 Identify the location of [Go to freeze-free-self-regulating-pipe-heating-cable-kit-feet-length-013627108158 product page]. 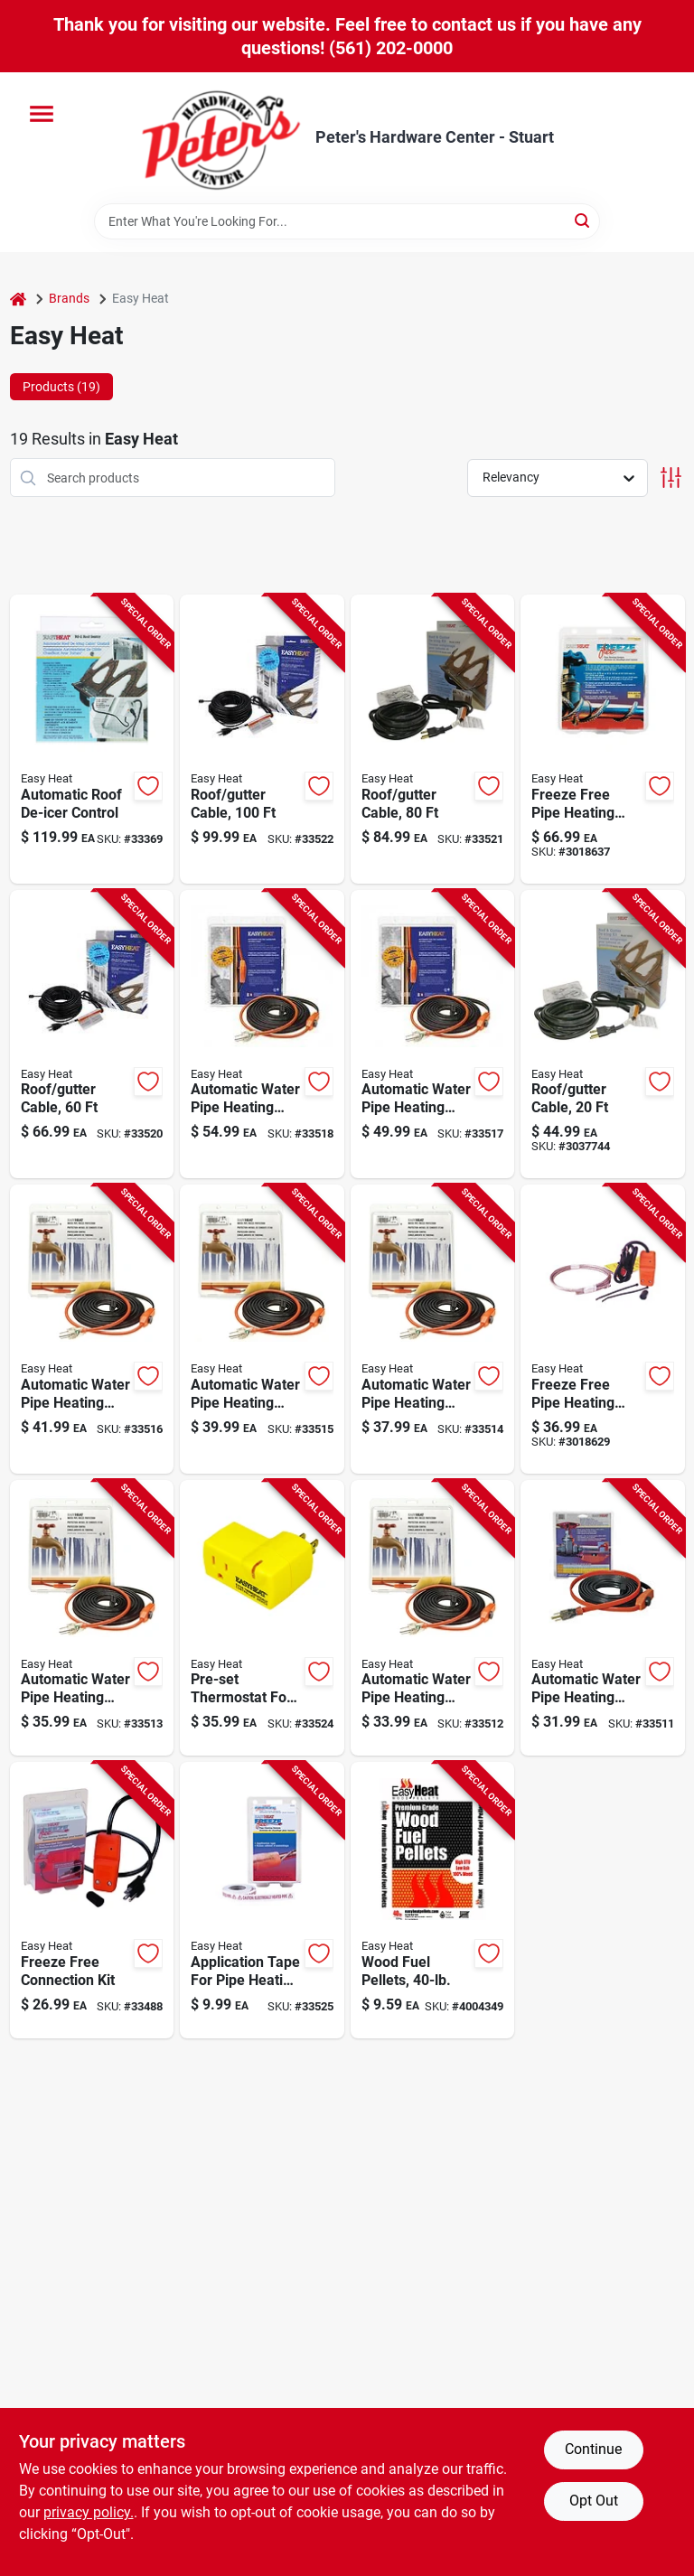
(602, 739).